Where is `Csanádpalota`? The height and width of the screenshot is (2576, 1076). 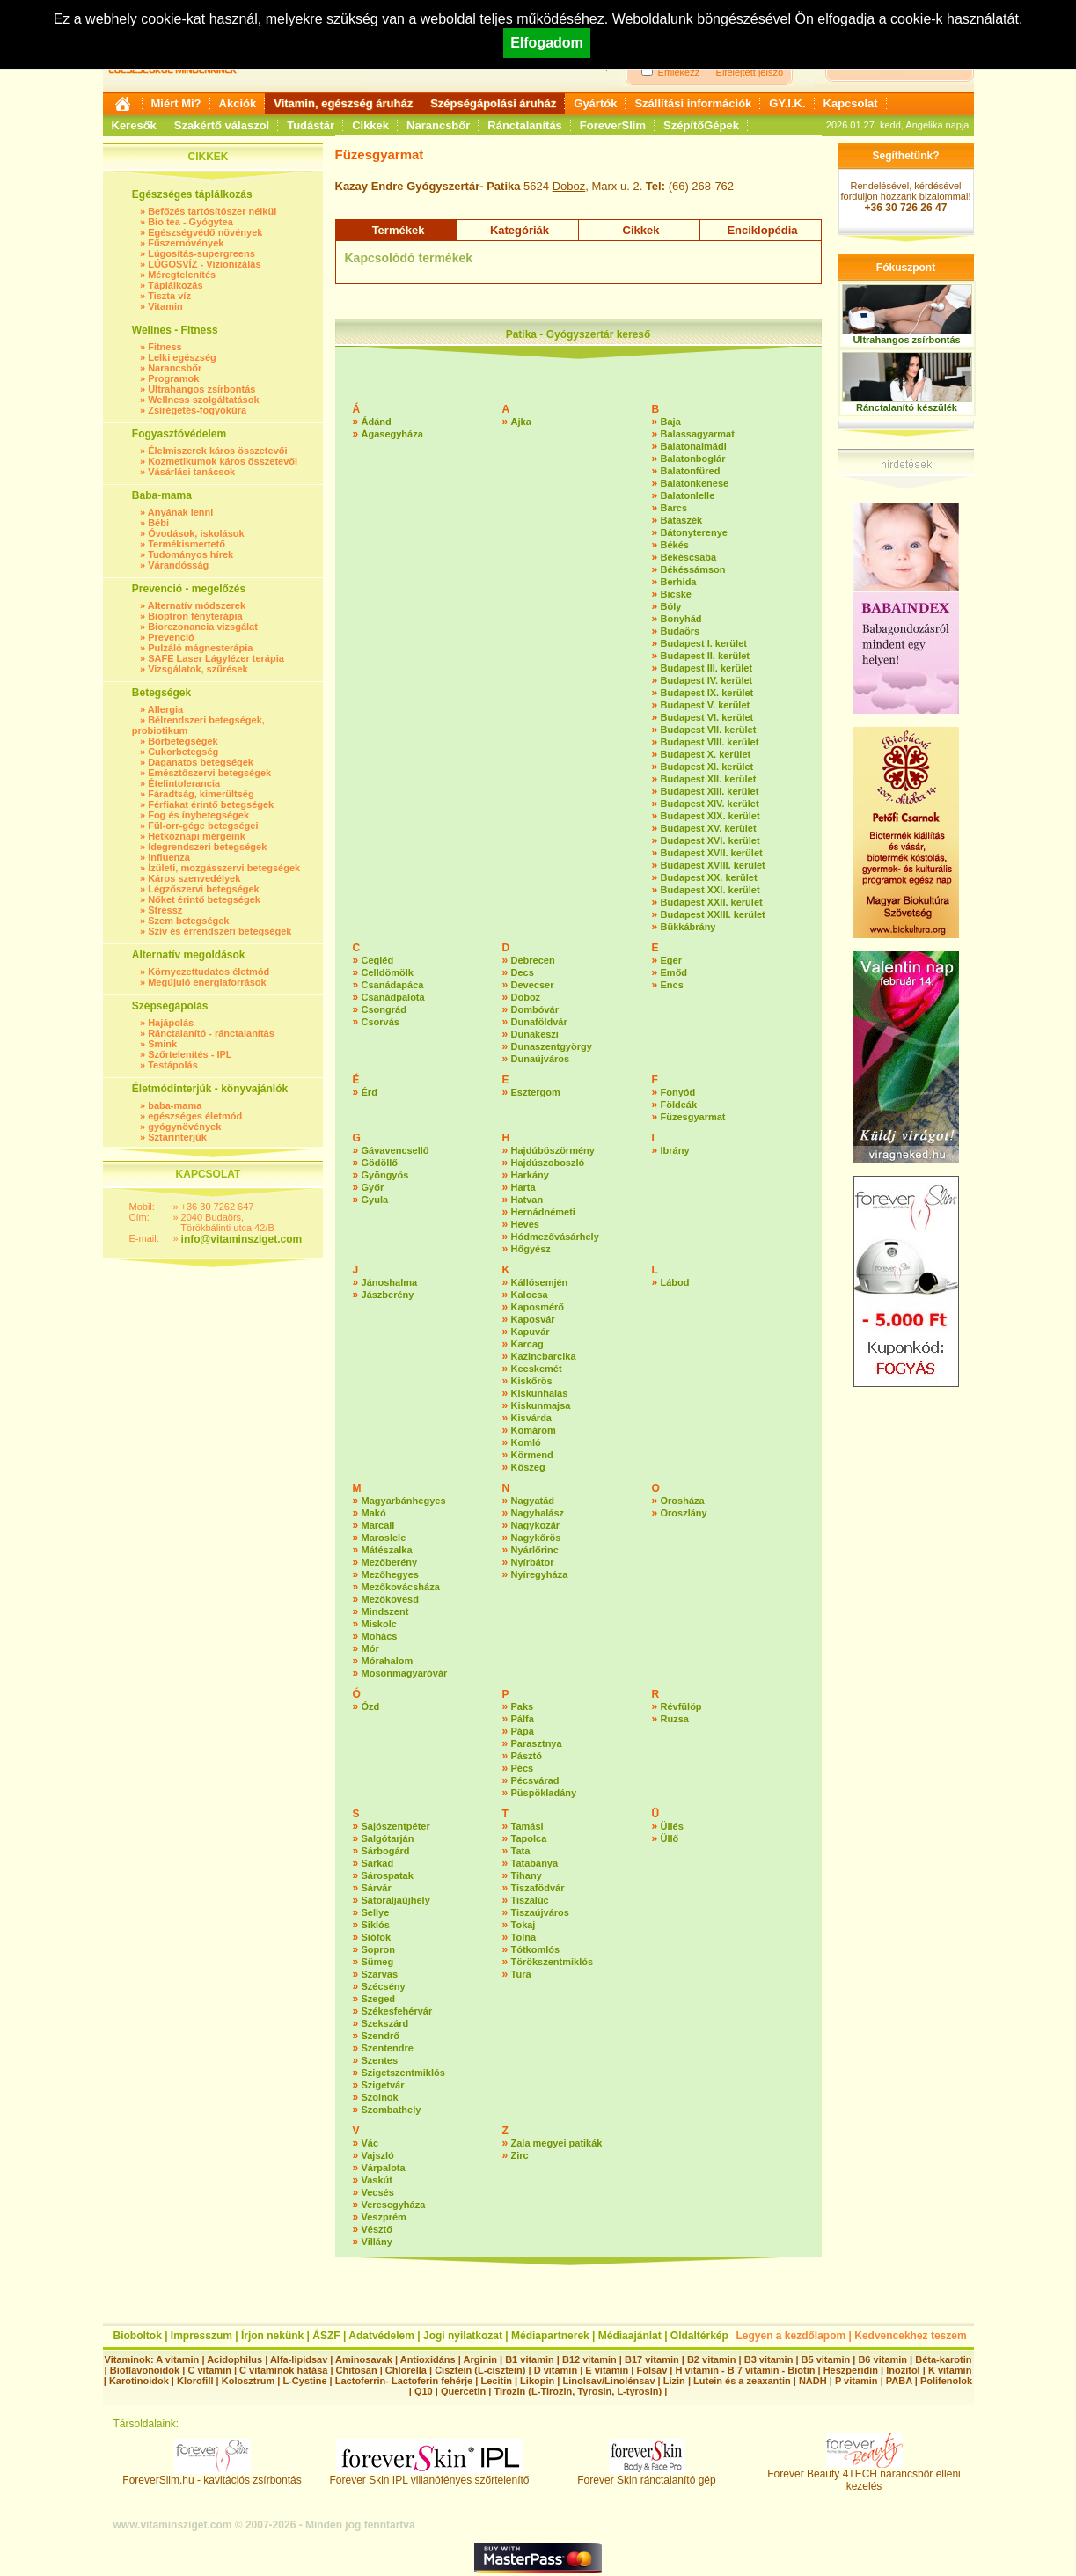 Csanádpalota is located at coordinates (393, 997).